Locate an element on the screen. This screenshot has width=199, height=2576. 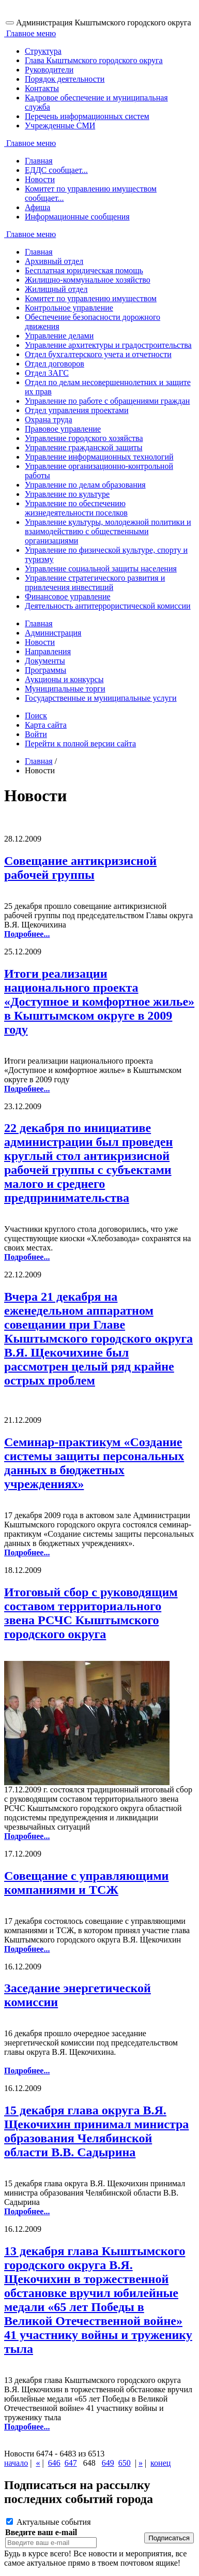
Управление делами is located at coordinates (59, 335).